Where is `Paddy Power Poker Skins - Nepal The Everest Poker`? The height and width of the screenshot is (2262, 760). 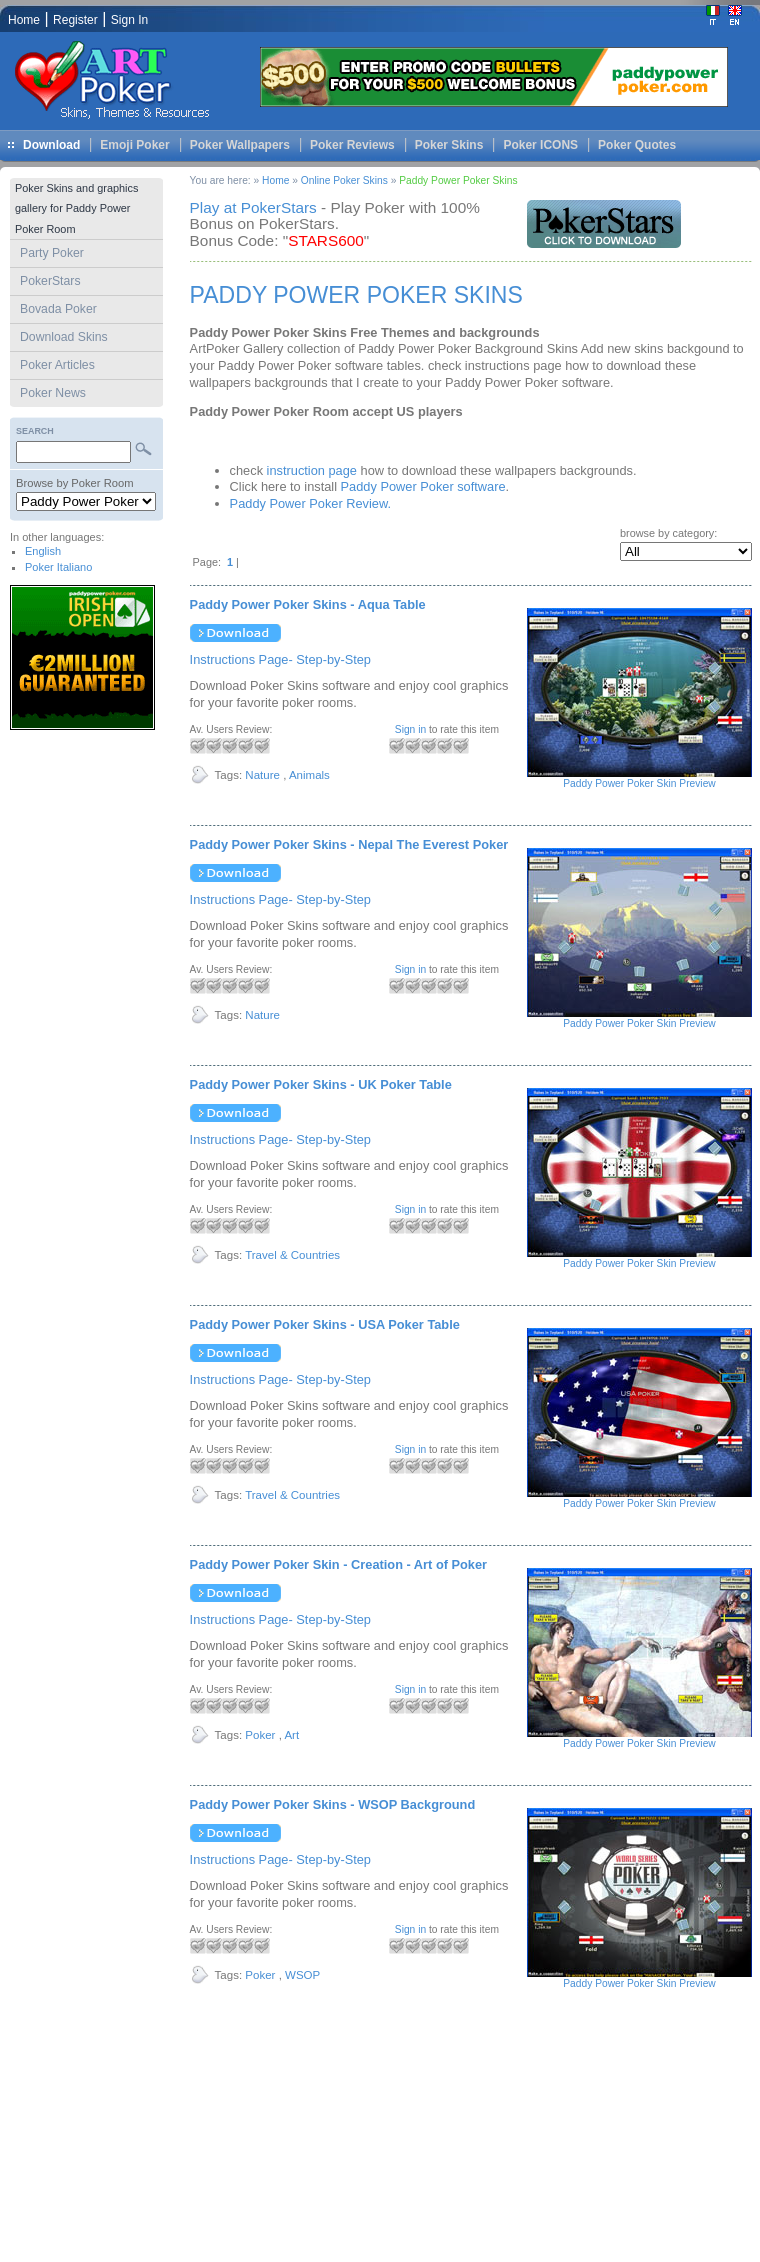
Paddy Power Poker Skins - Nepal The Everest Poker is located at coordinates (349, 844).